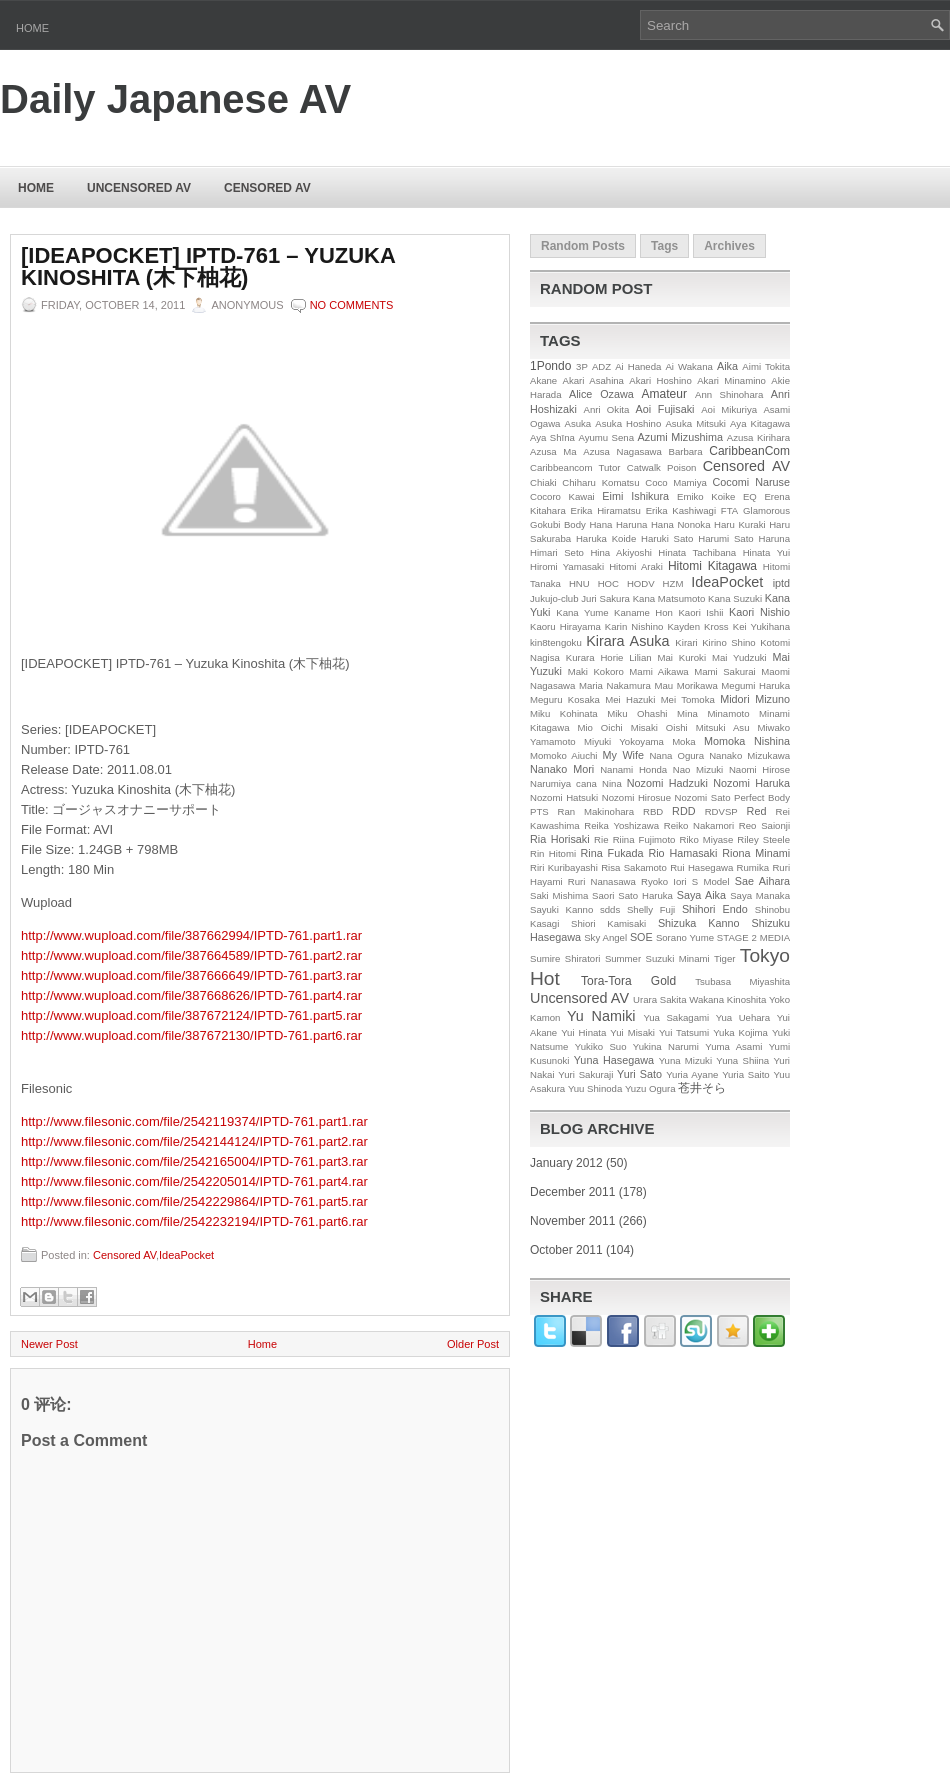 The width and height of the screenshot is (950, 1780). What do you see at coordinates (746, 1074) in the screenshot?
I see `Yuria Saito` at bounding box center [746, 1074].